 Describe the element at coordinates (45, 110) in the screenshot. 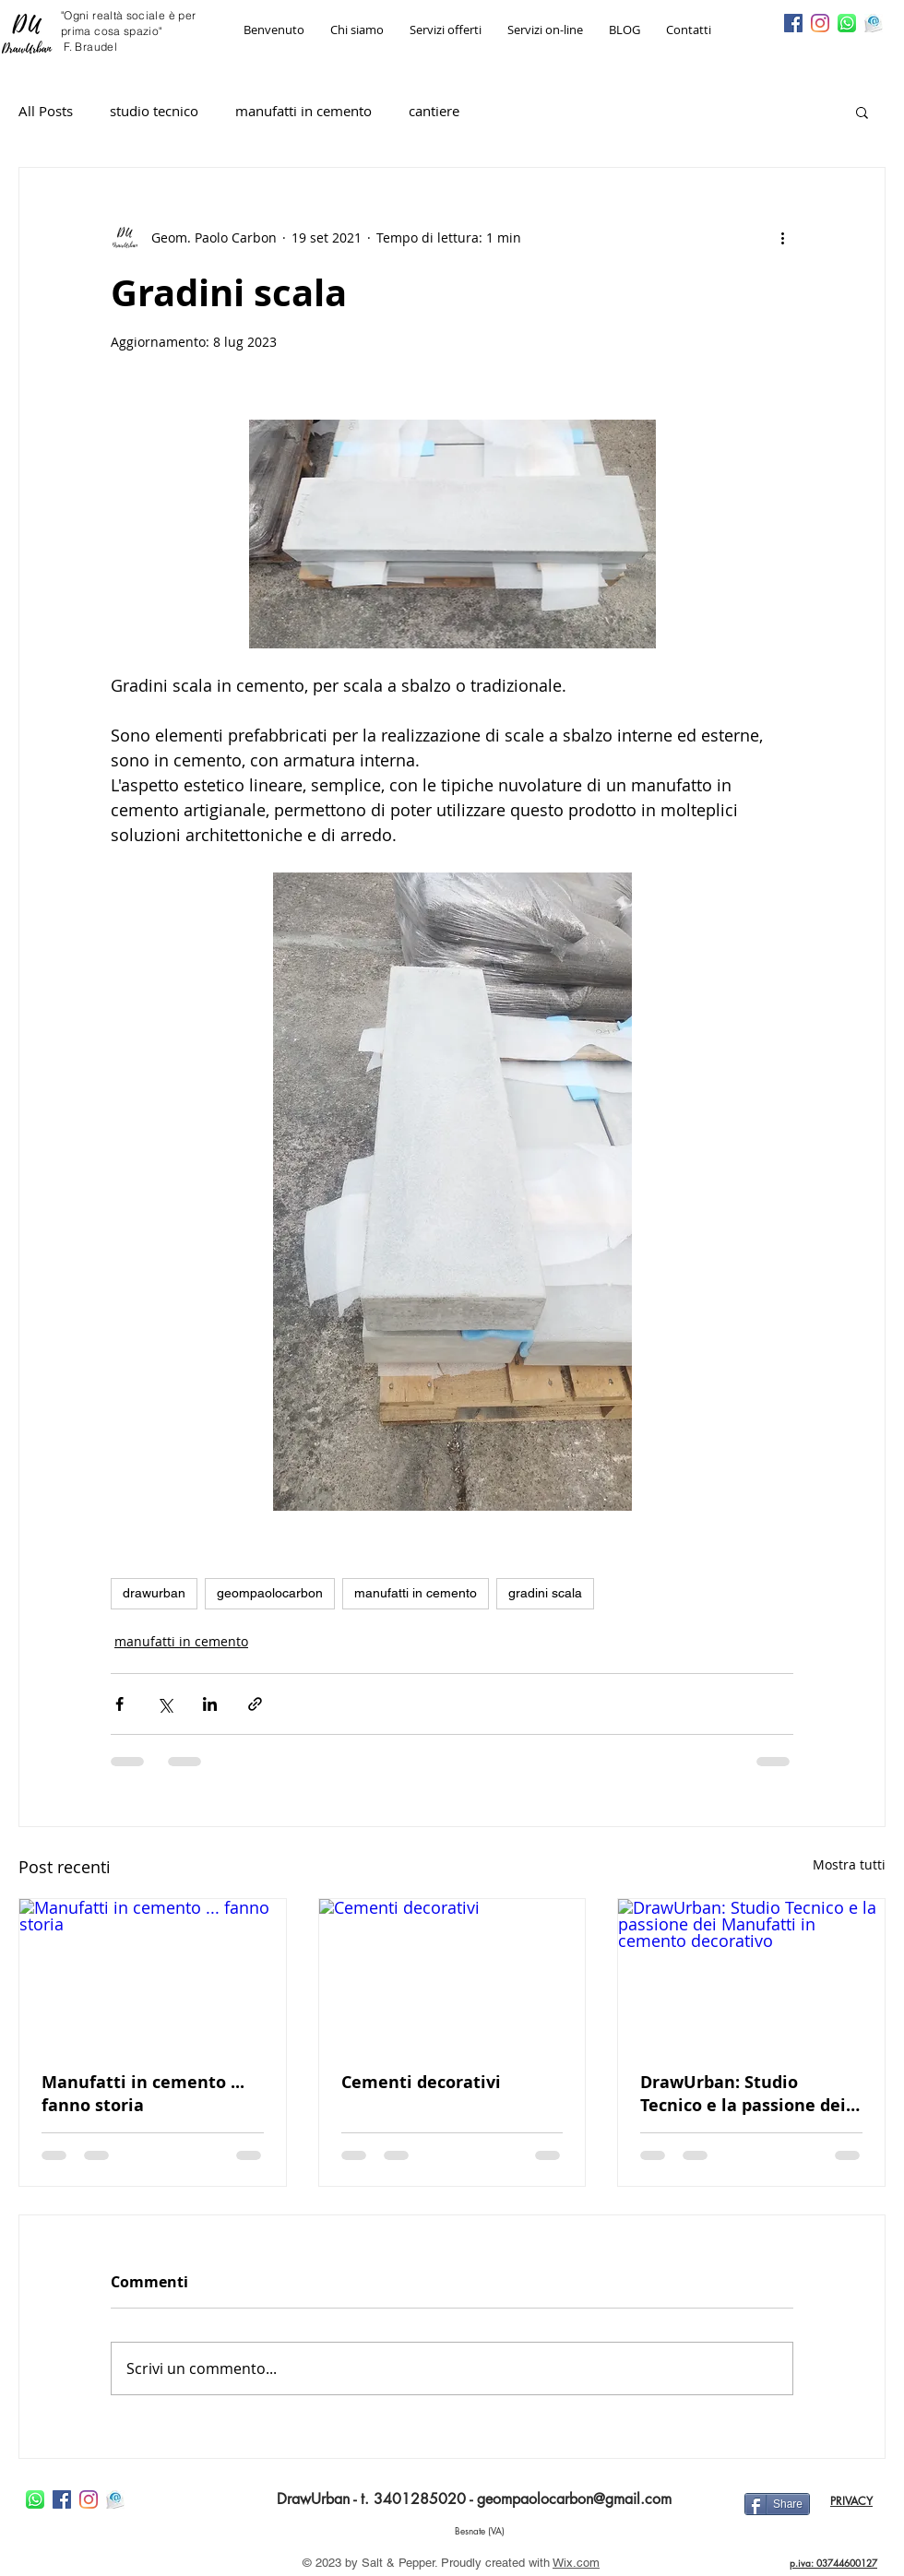

I see `All Posts` at that location.